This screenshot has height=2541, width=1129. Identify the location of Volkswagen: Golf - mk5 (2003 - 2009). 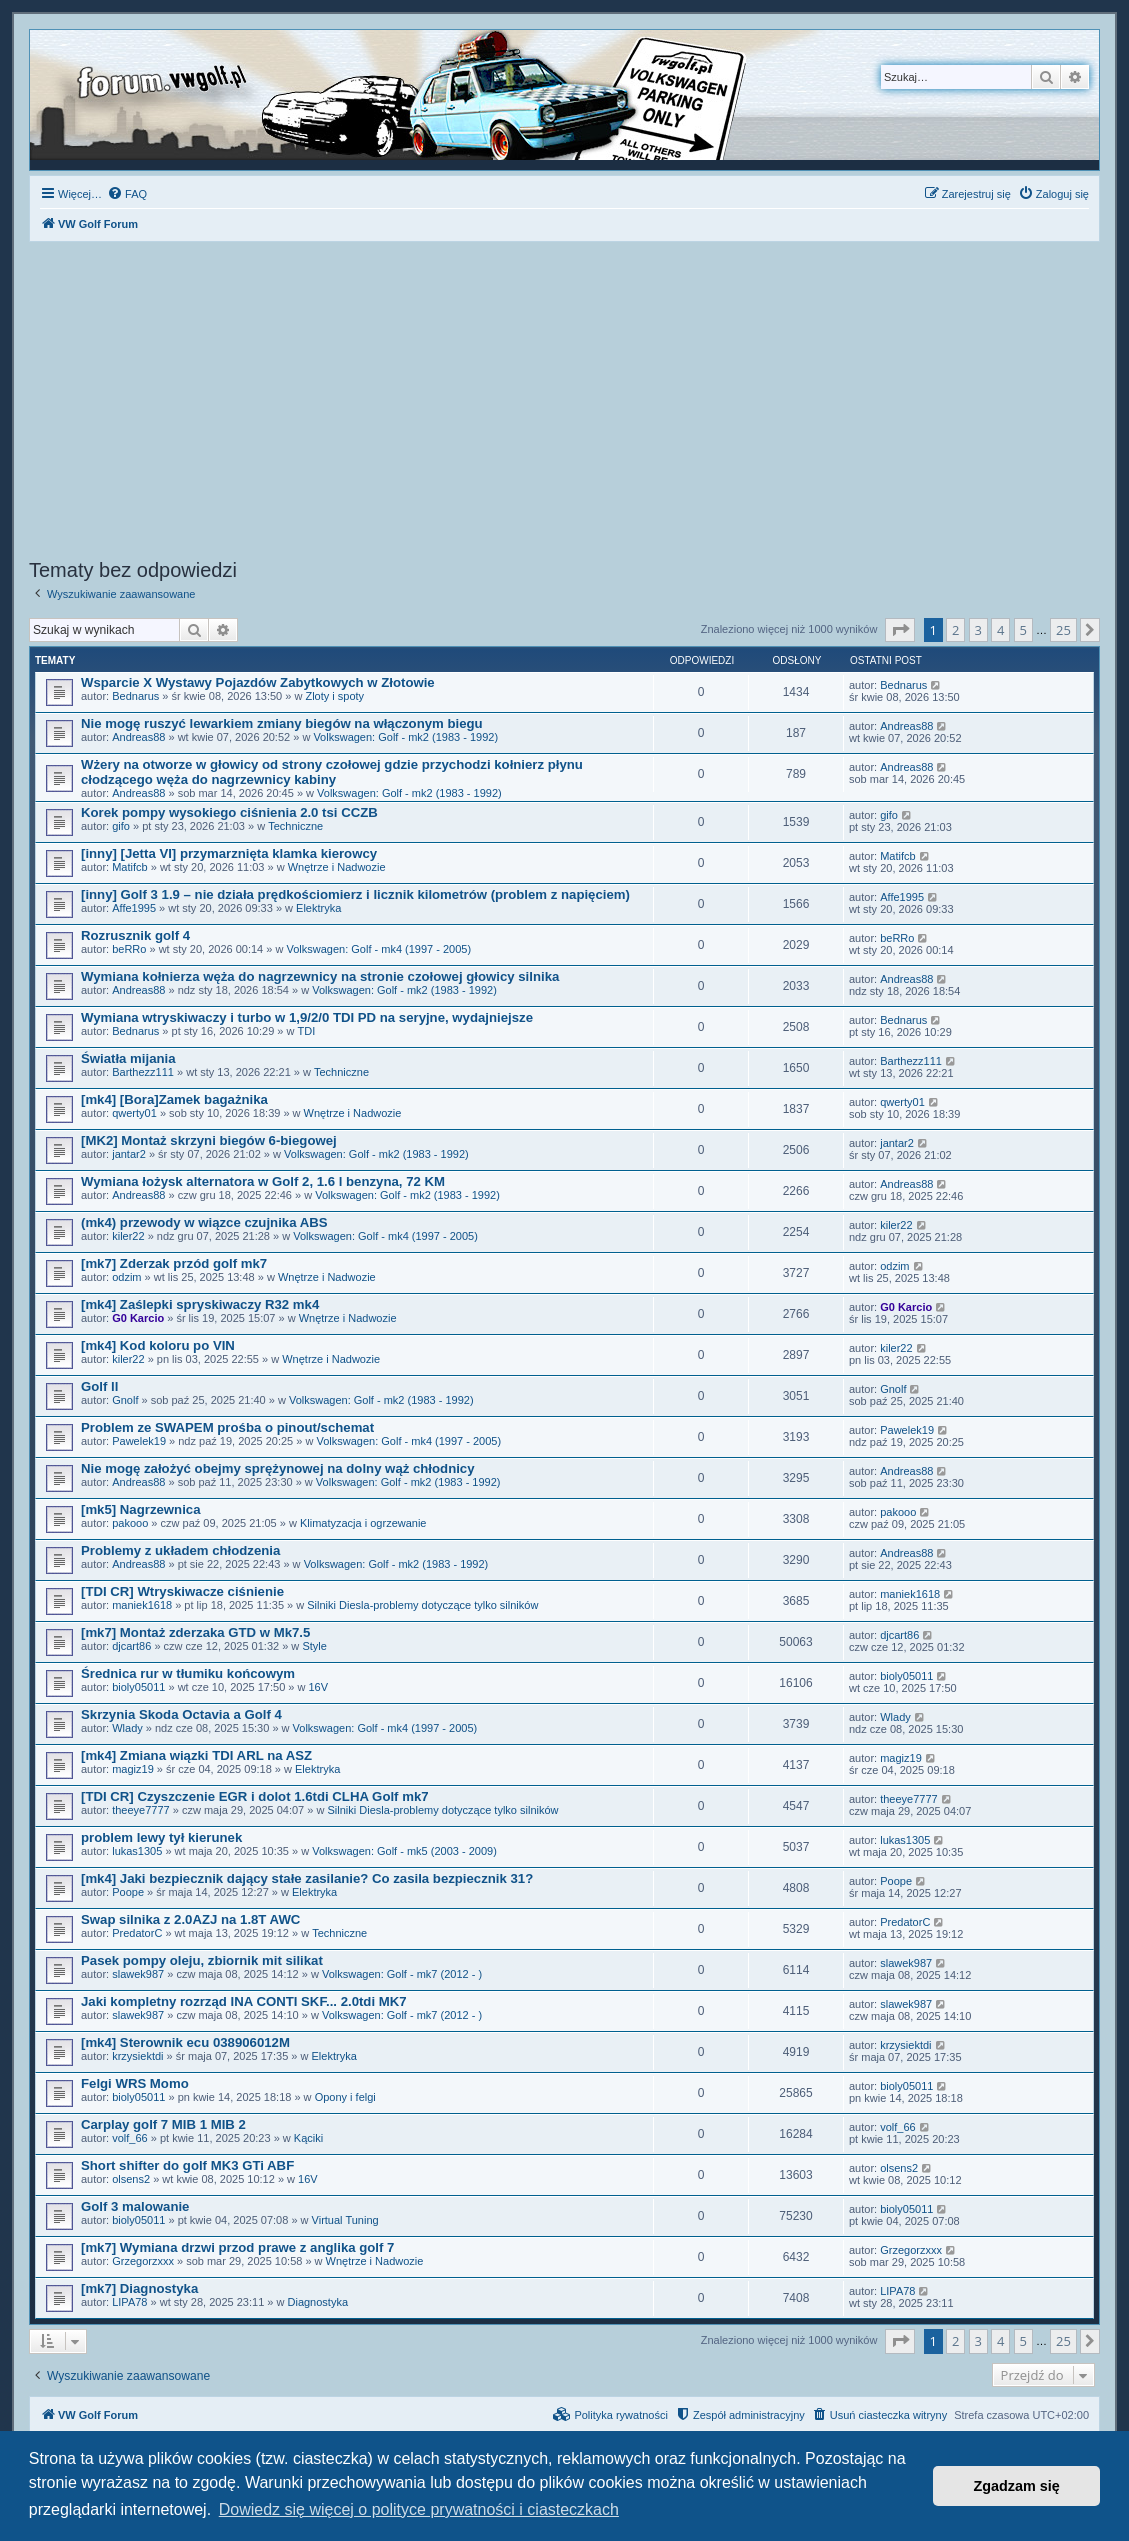
(404, 1851).